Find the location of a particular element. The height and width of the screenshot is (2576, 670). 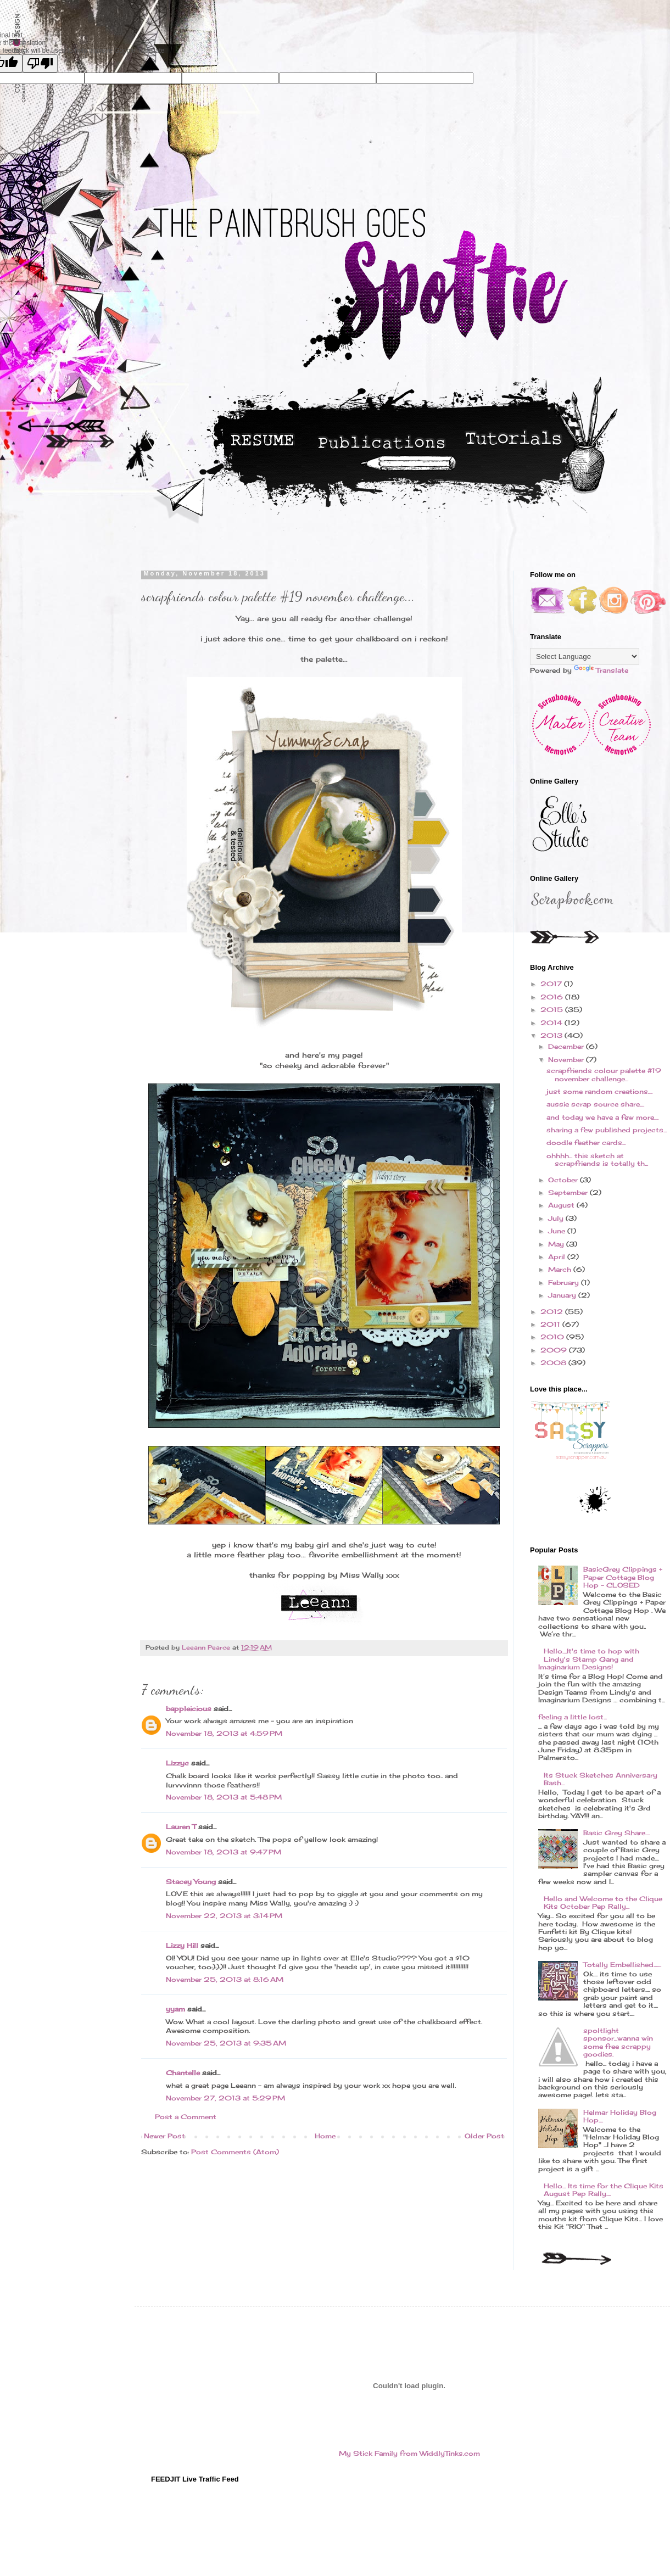

December is located at coordinates (567, 1046).